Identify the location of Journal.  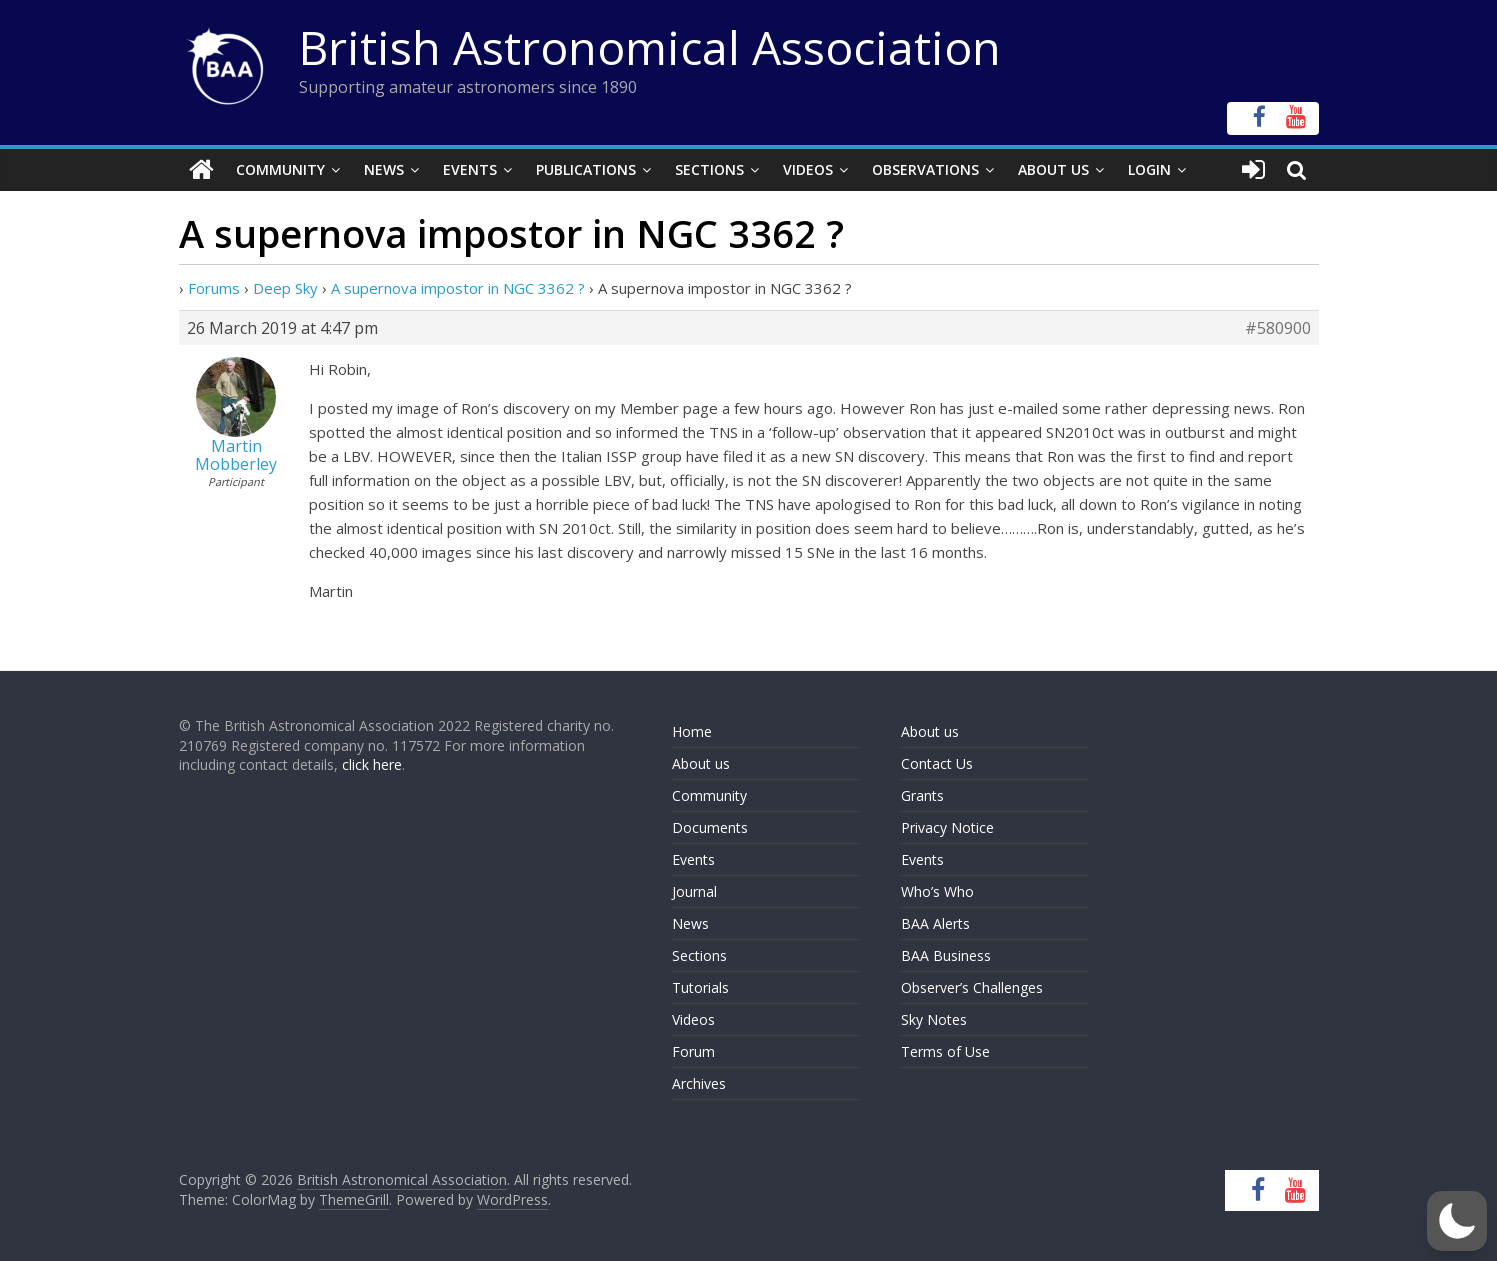
(694, 891).